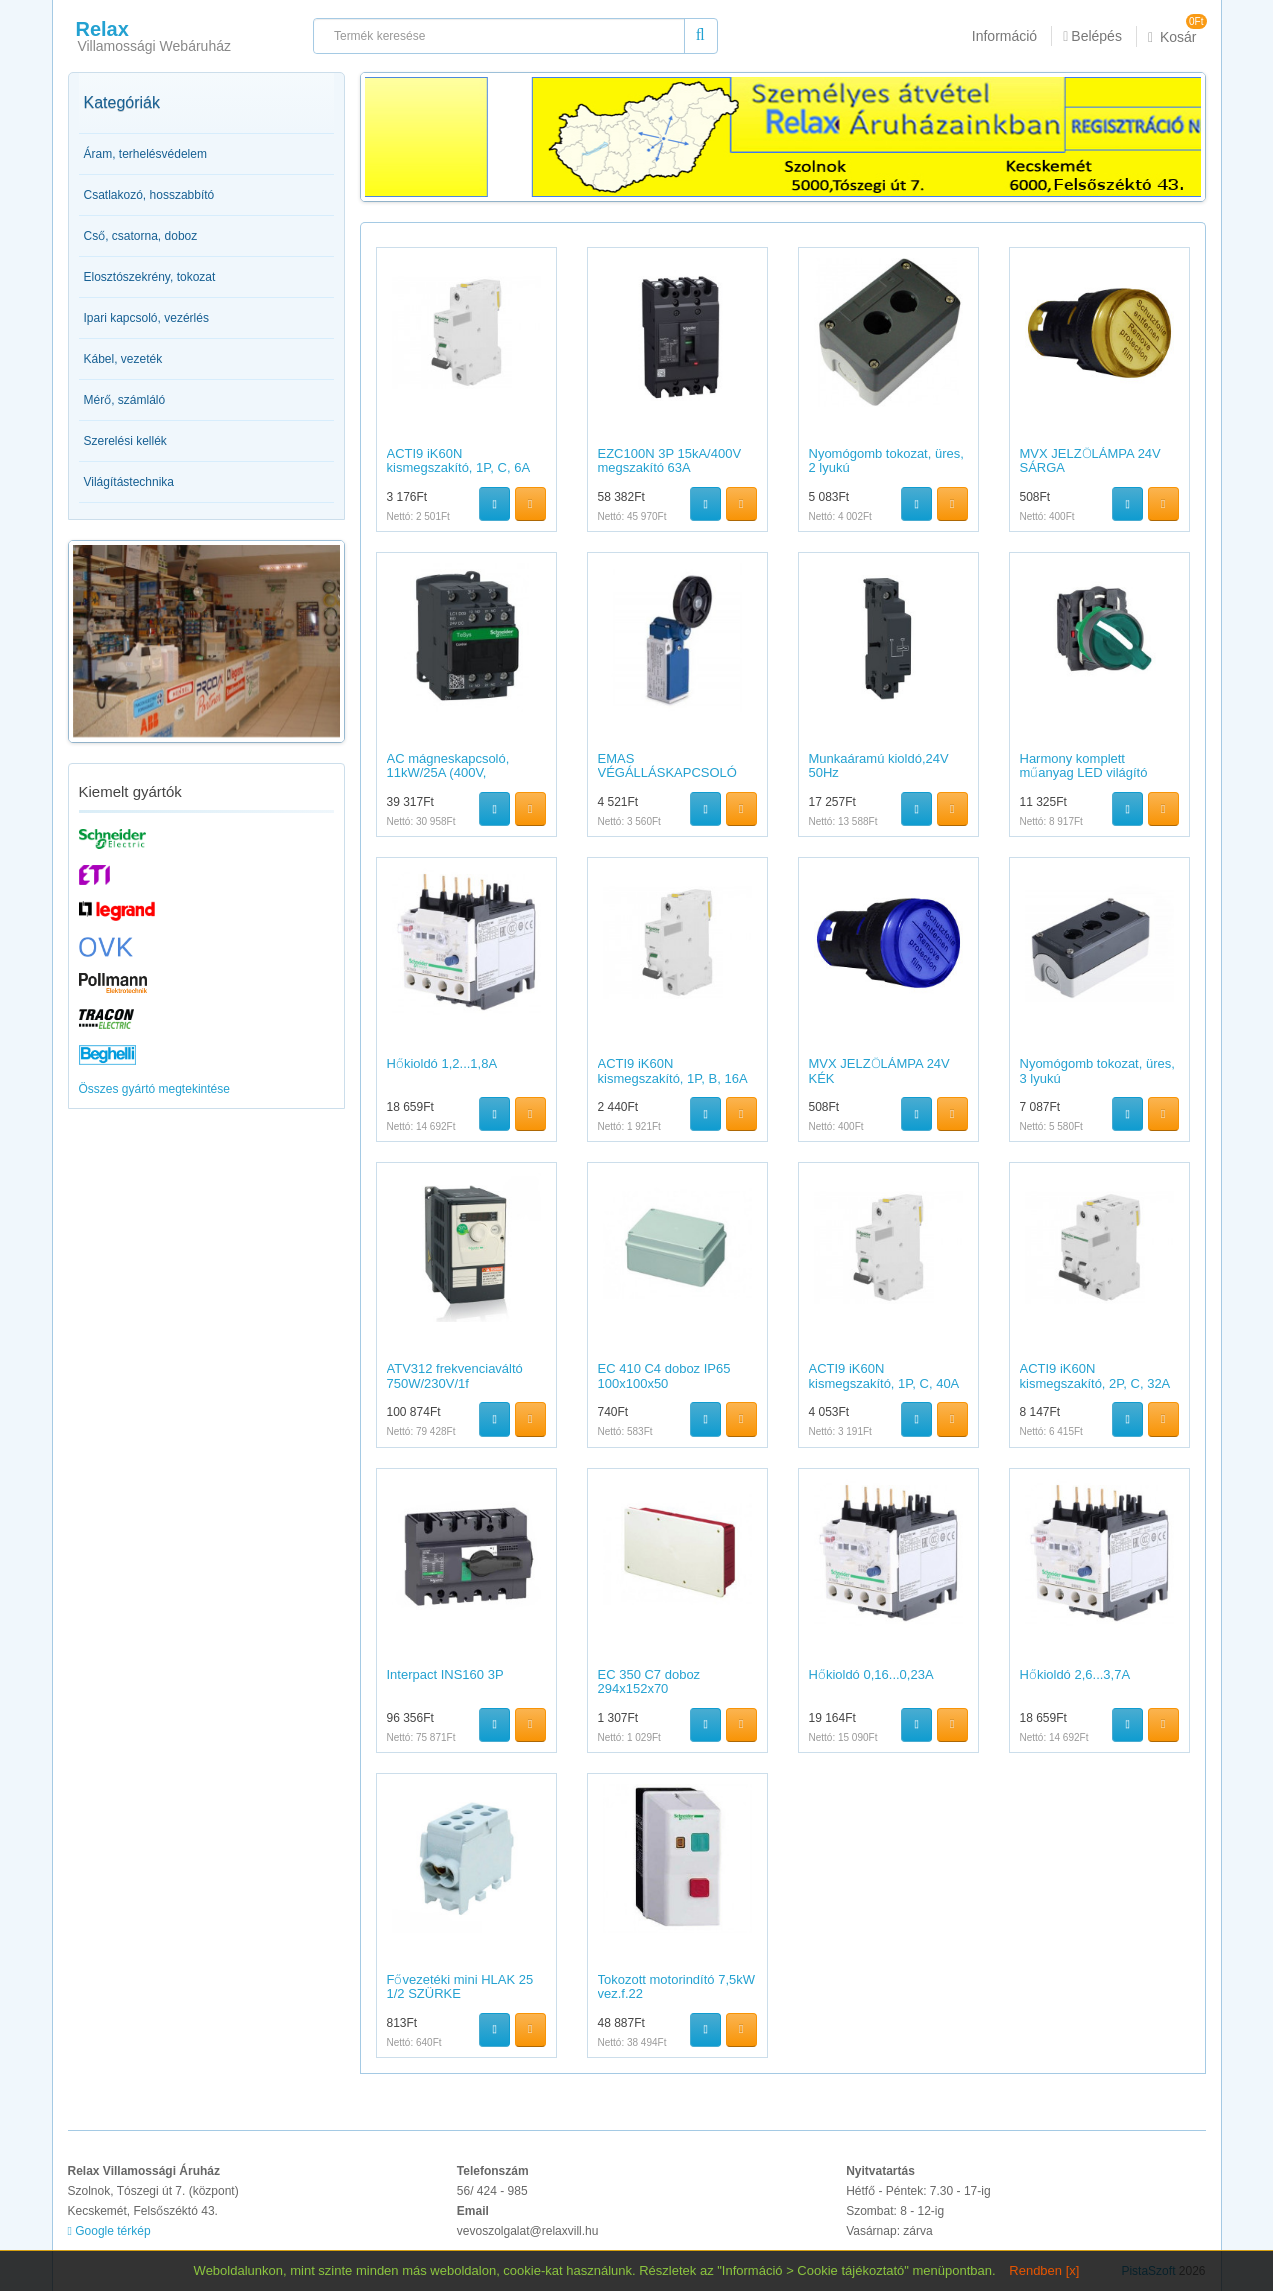 This screenshot has width=1273, height=2291. What do you see at coordinates (1095, 1375) in the screenshot?
I see `ACTI9 iK60N kismegszakító, 2P, C, 32A` at bounding box center [1095, 1375].